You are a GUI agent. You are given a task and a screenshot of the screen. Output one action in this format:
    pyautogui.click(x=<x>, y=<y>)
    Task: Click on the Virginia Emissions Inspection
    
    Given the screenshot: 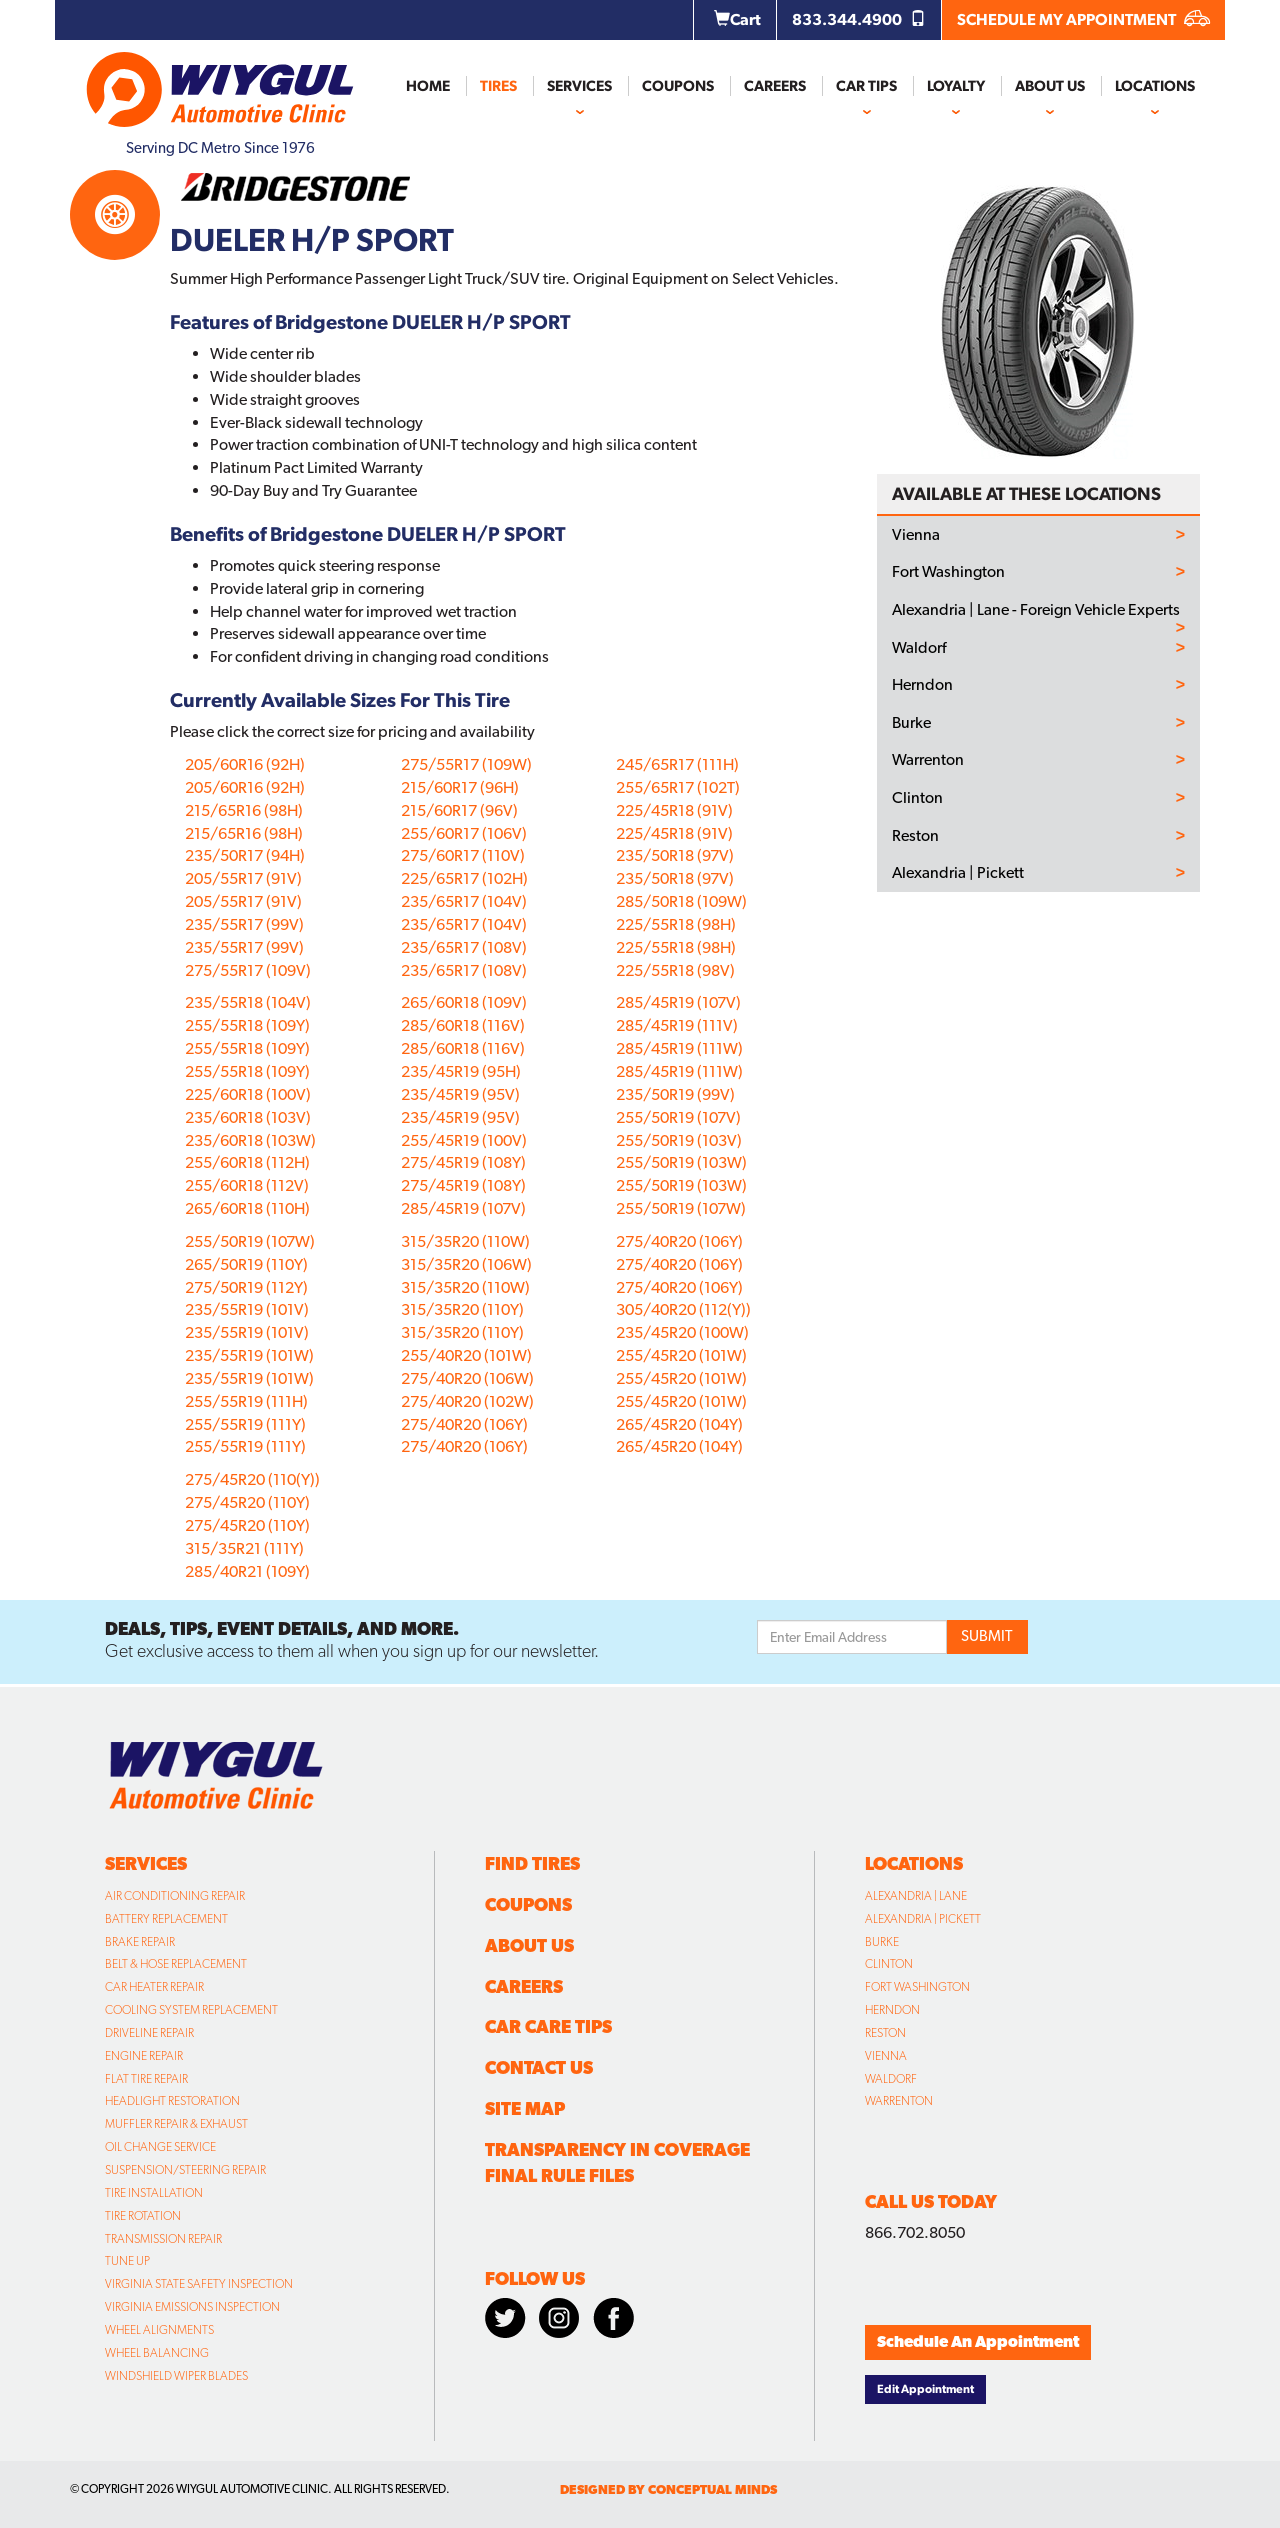 What is the action you would take?
    pyautogui.click(x=192, y=2307)
    